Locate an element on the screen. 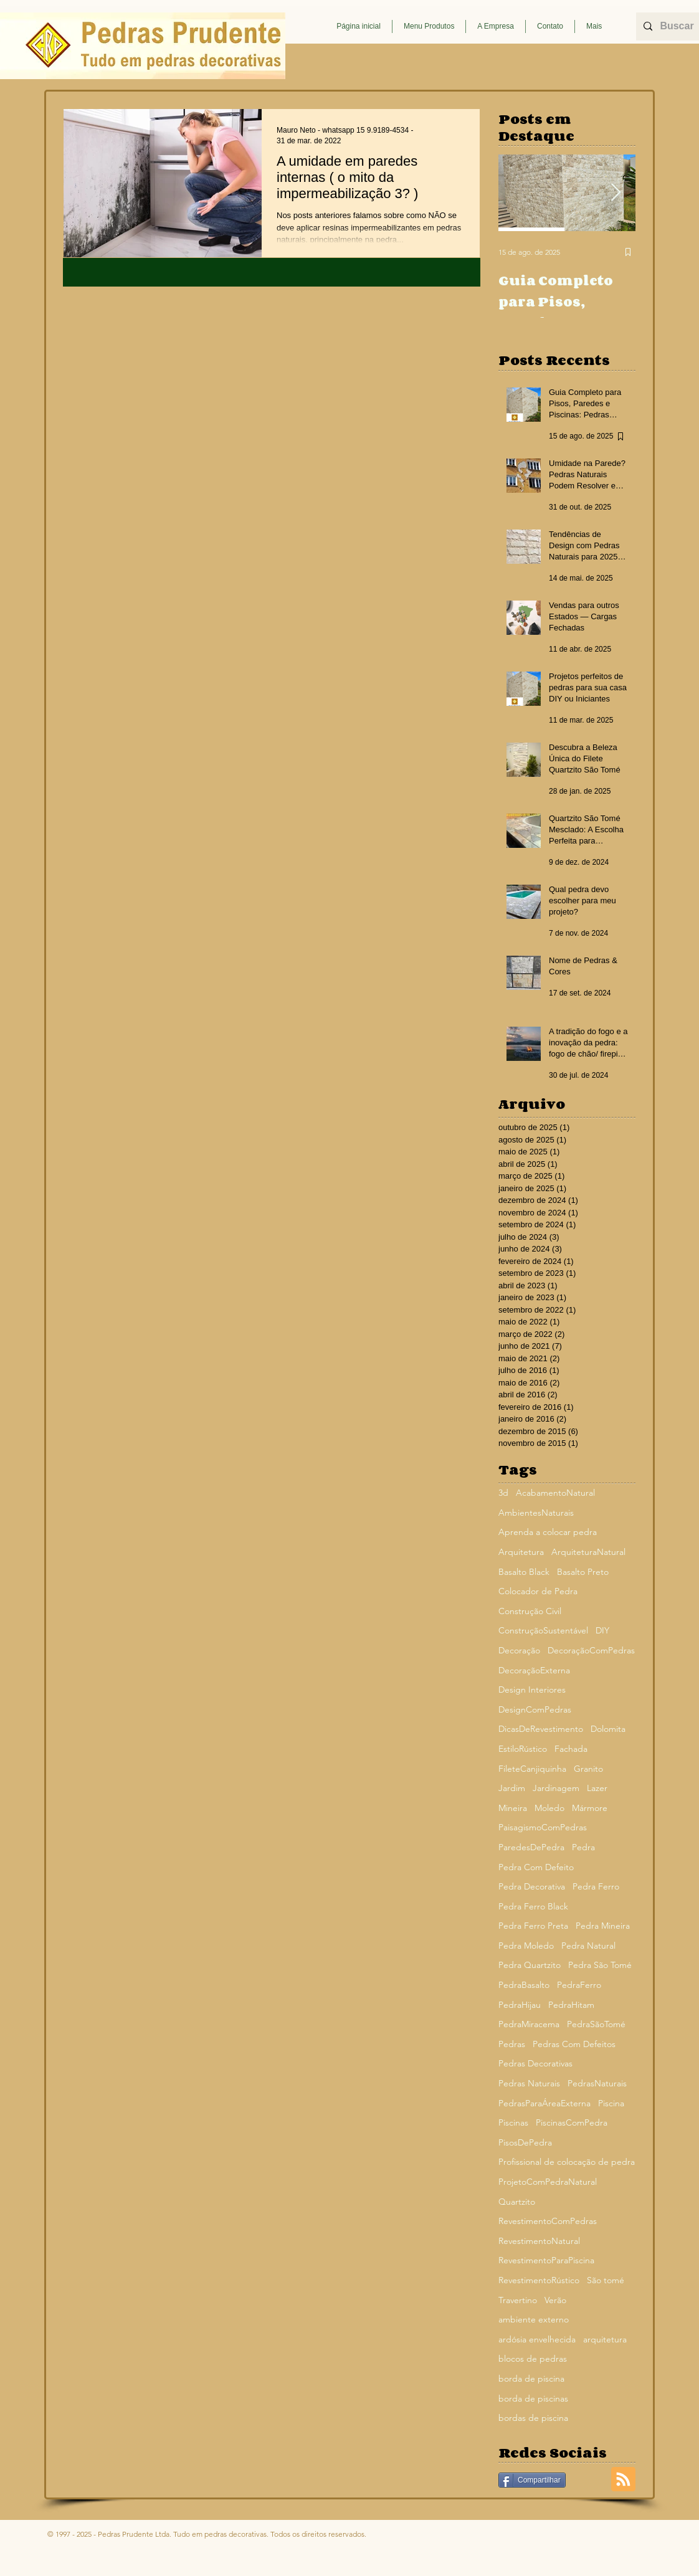  DIY is located at coordinates (602, 1630).